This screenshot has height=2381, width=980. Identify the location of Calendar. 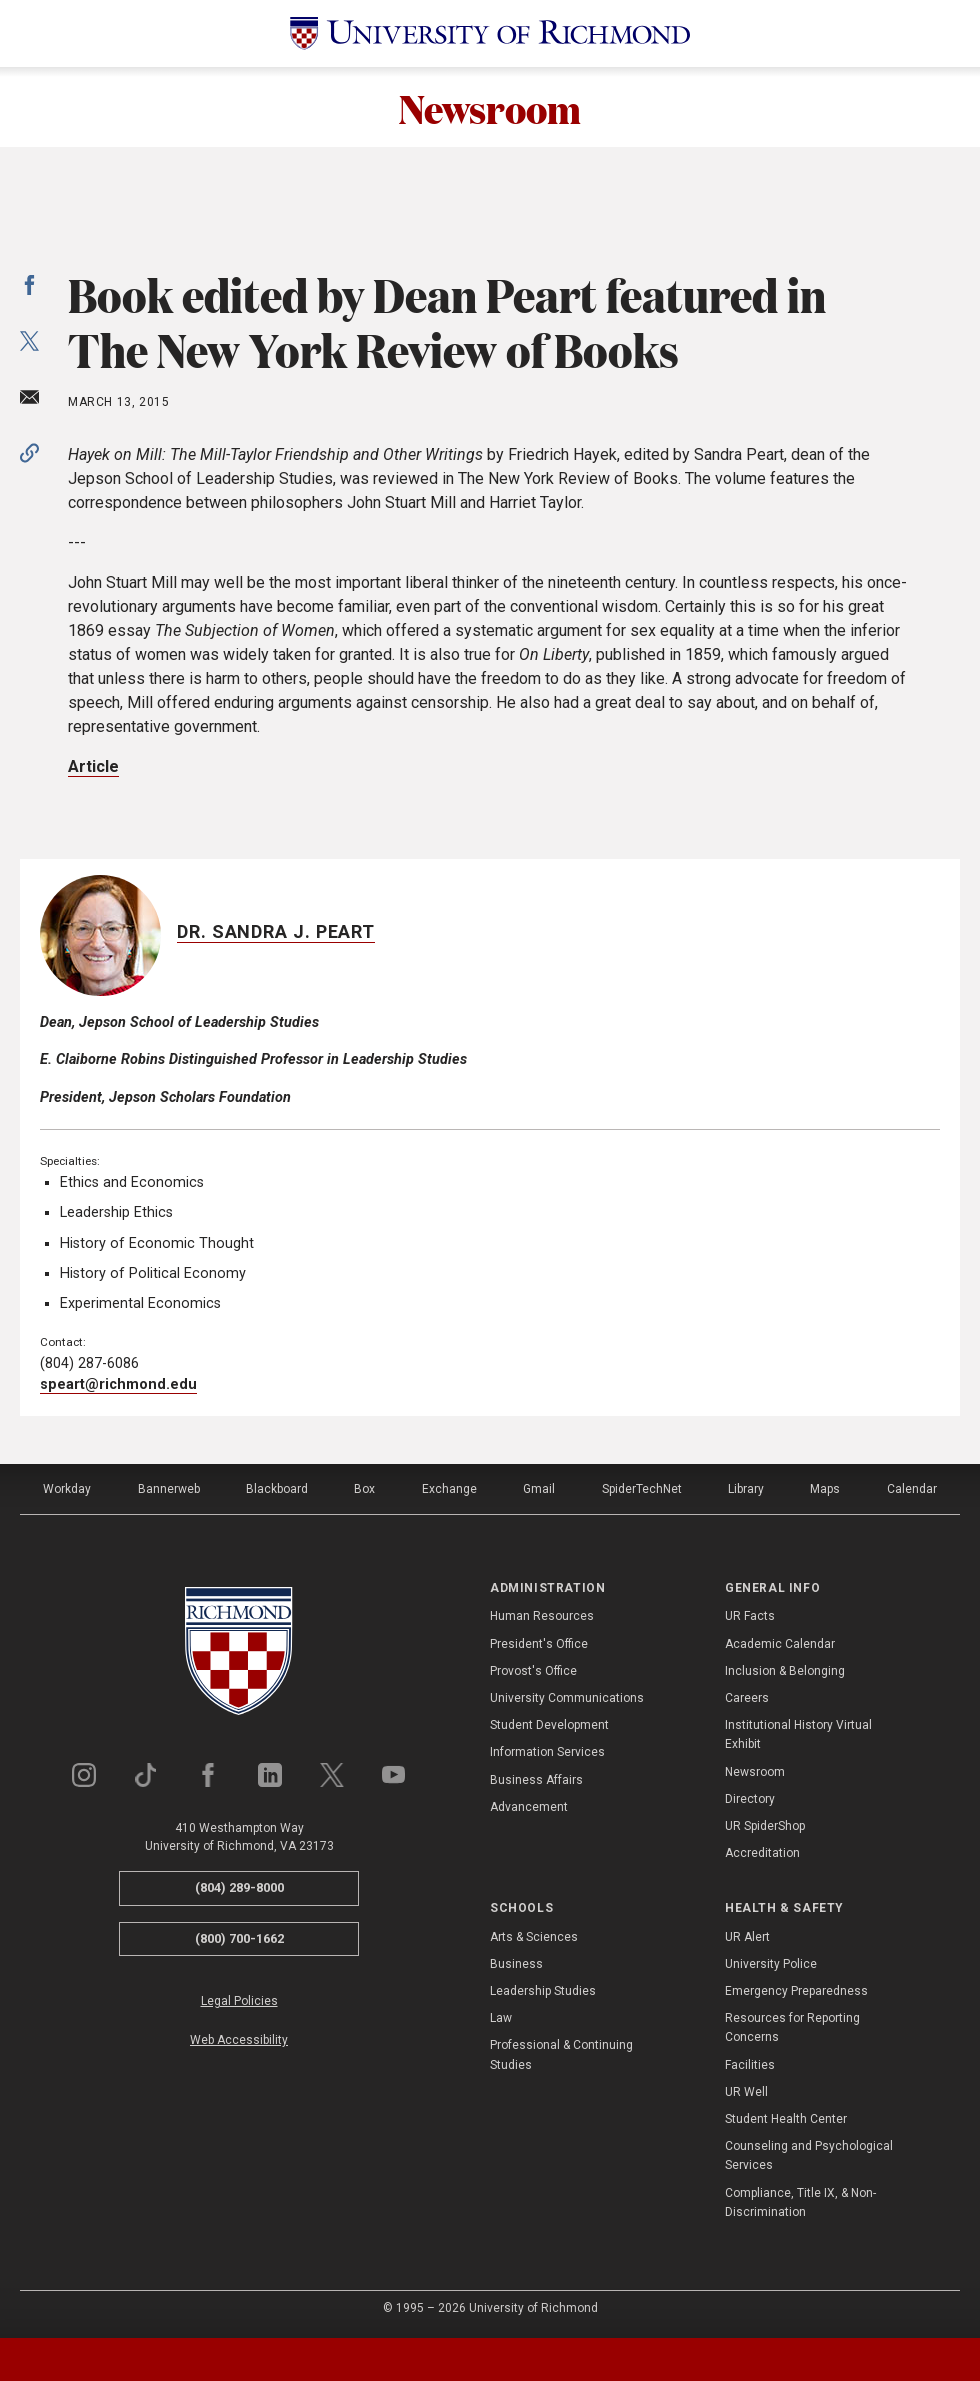
(912, 1489).